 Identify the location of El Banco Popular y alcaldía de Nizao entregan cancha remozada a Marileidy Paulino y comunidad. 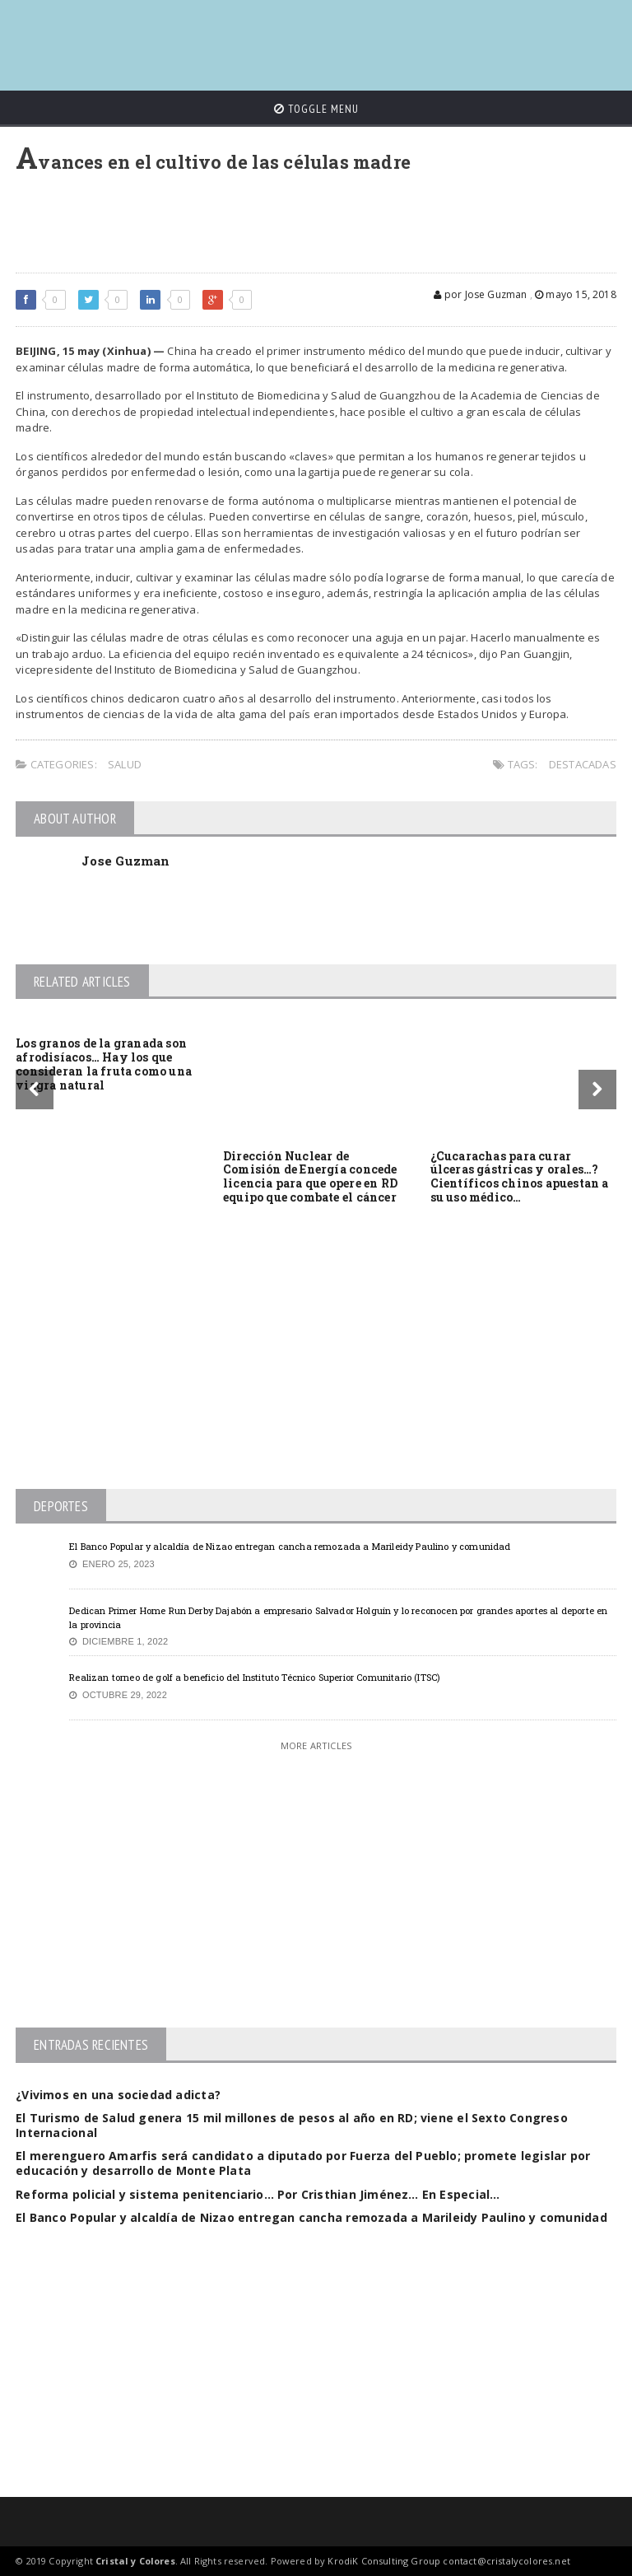
(289, 1546).